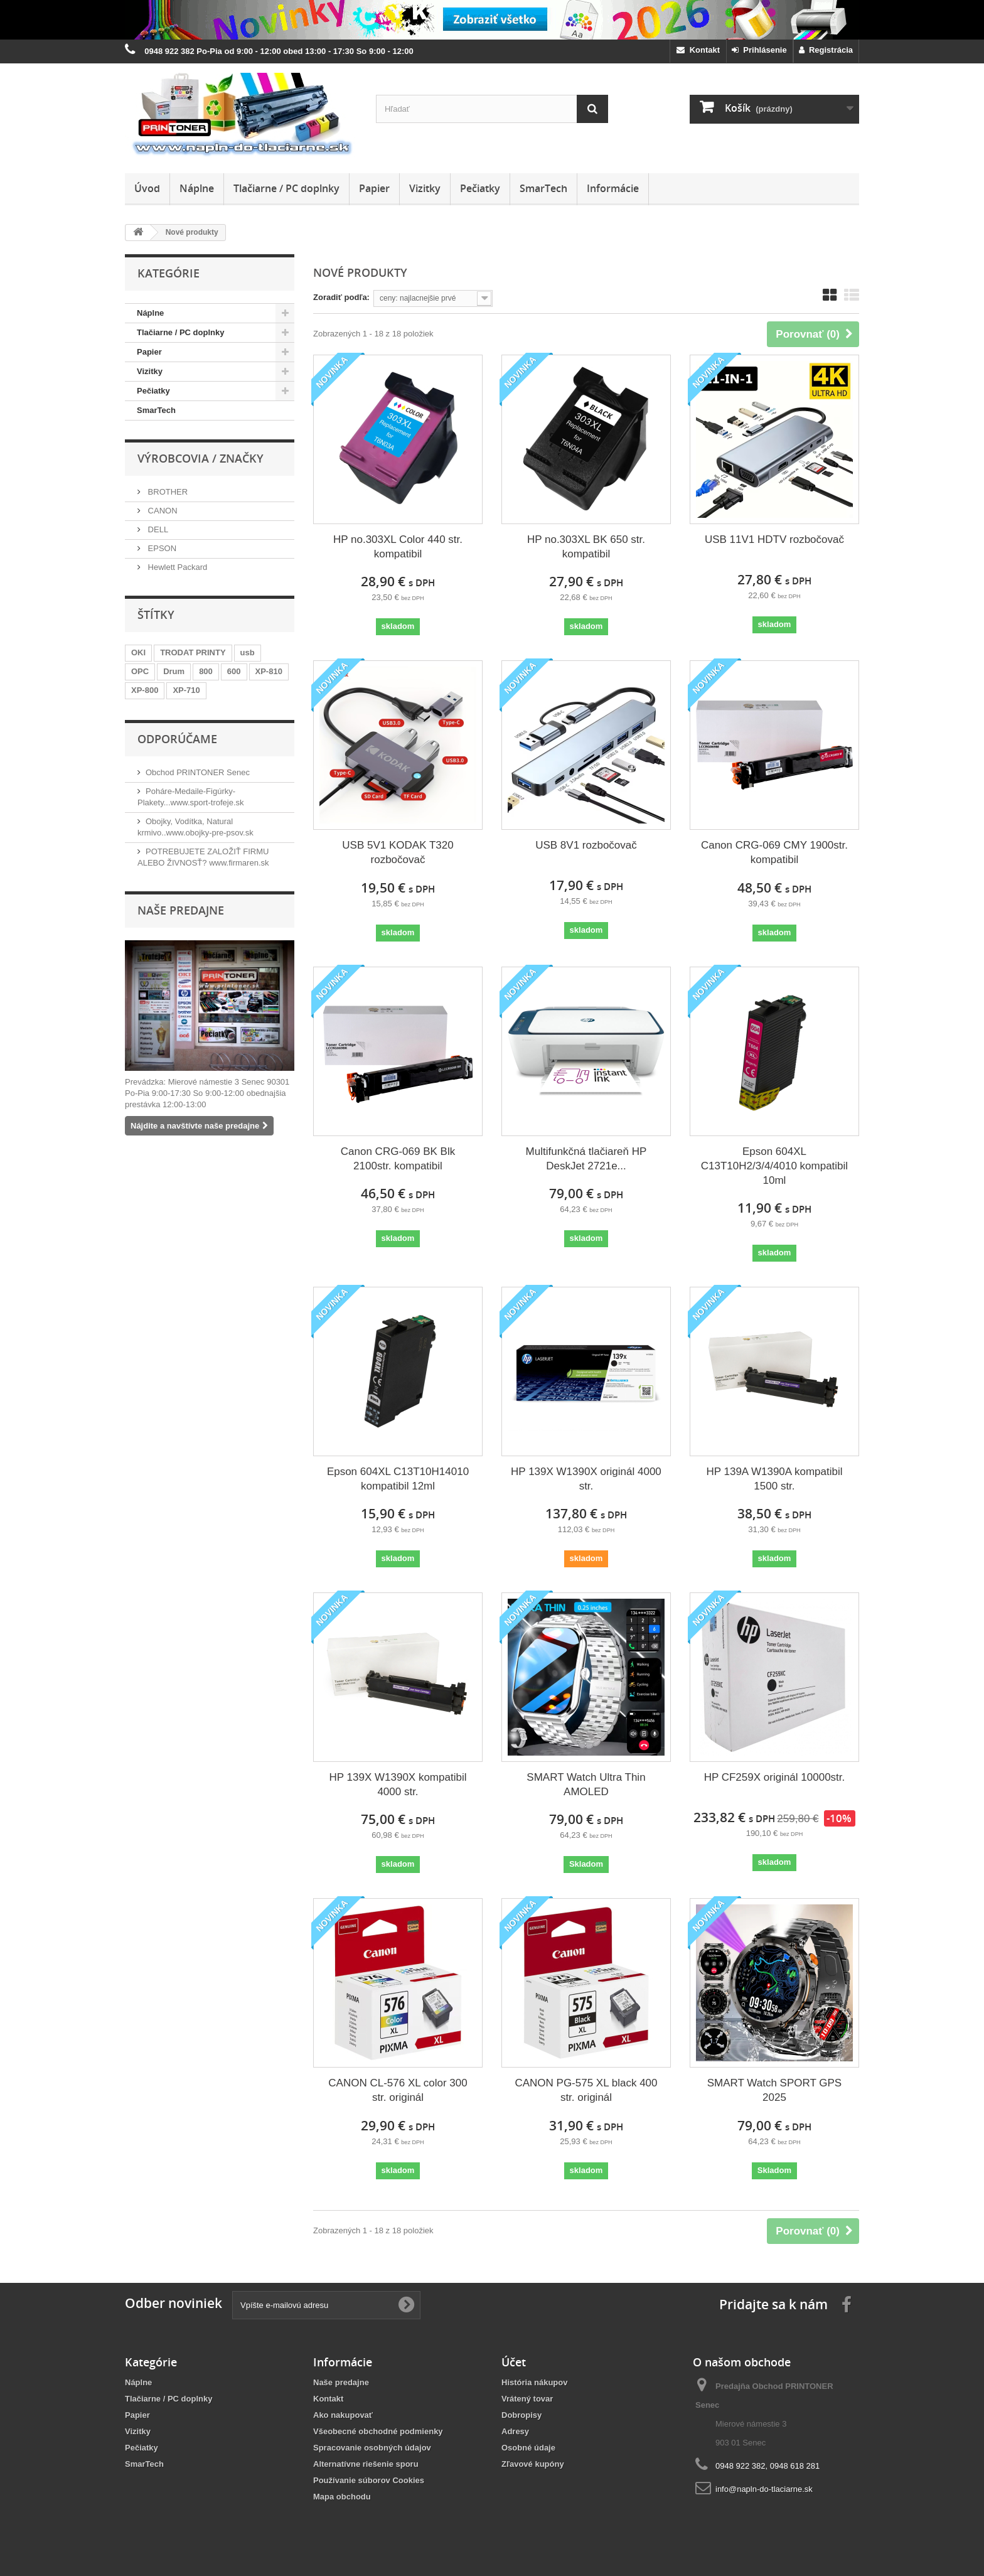 The width and height of the screenshot is (984, 2576). What do you see at coordinates (366, 2464) in the screenshot?
I see `Alternatívne riešenie sporu` at bounding box center [366, 2464].